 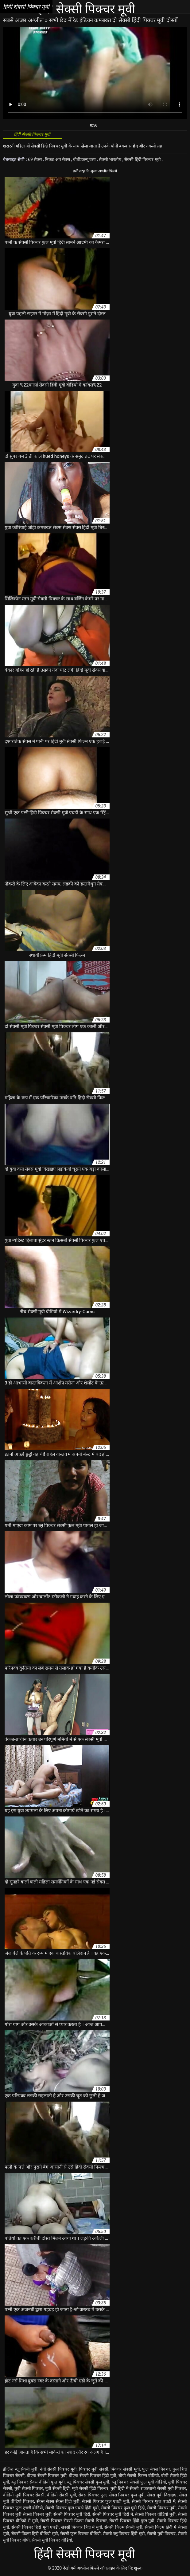 I want to click on सेक्सी पिक्चर हिंदी फुल मूवी, so click(x=132, y=2520).